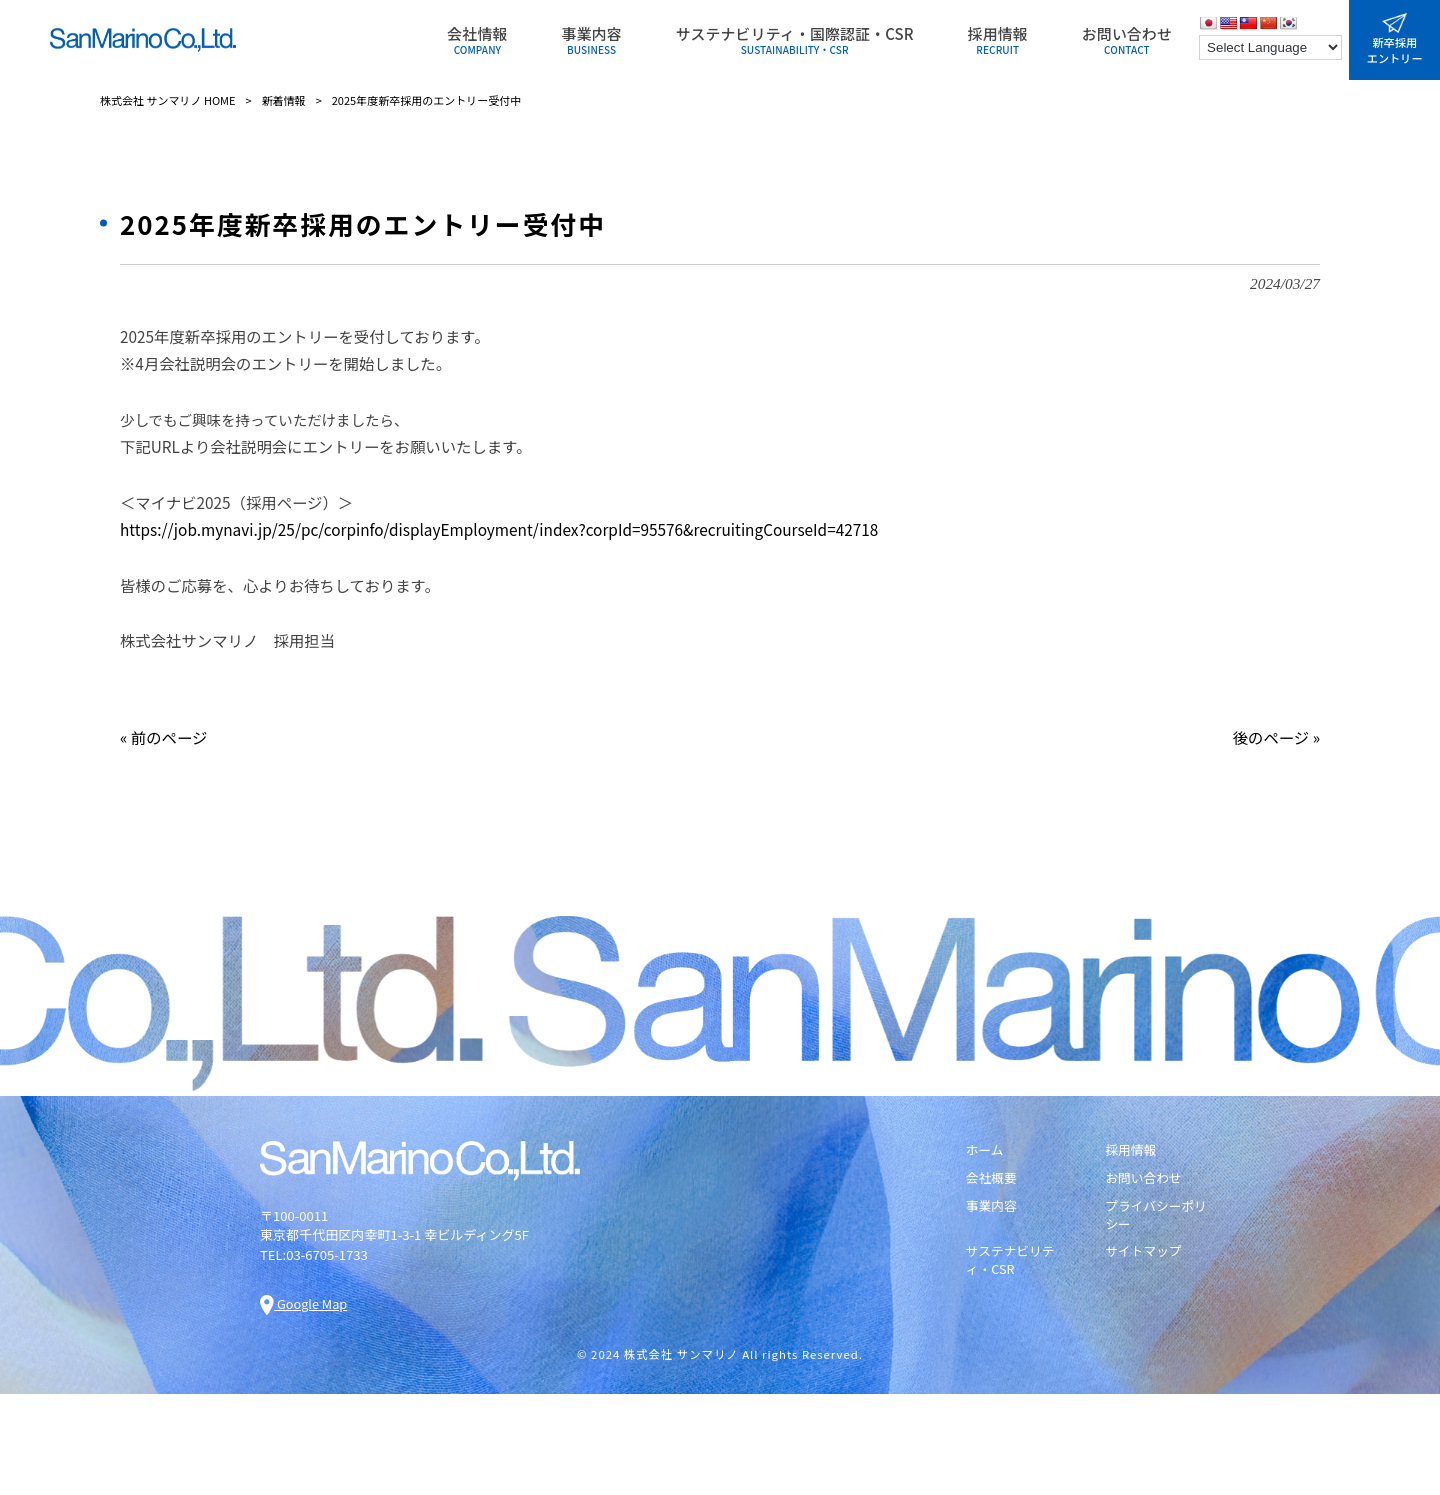  What do you see at coordinates (1270, 47) in the screenshot?
I see `[Language Translate Widget]` at bounding box center [1270, 47].